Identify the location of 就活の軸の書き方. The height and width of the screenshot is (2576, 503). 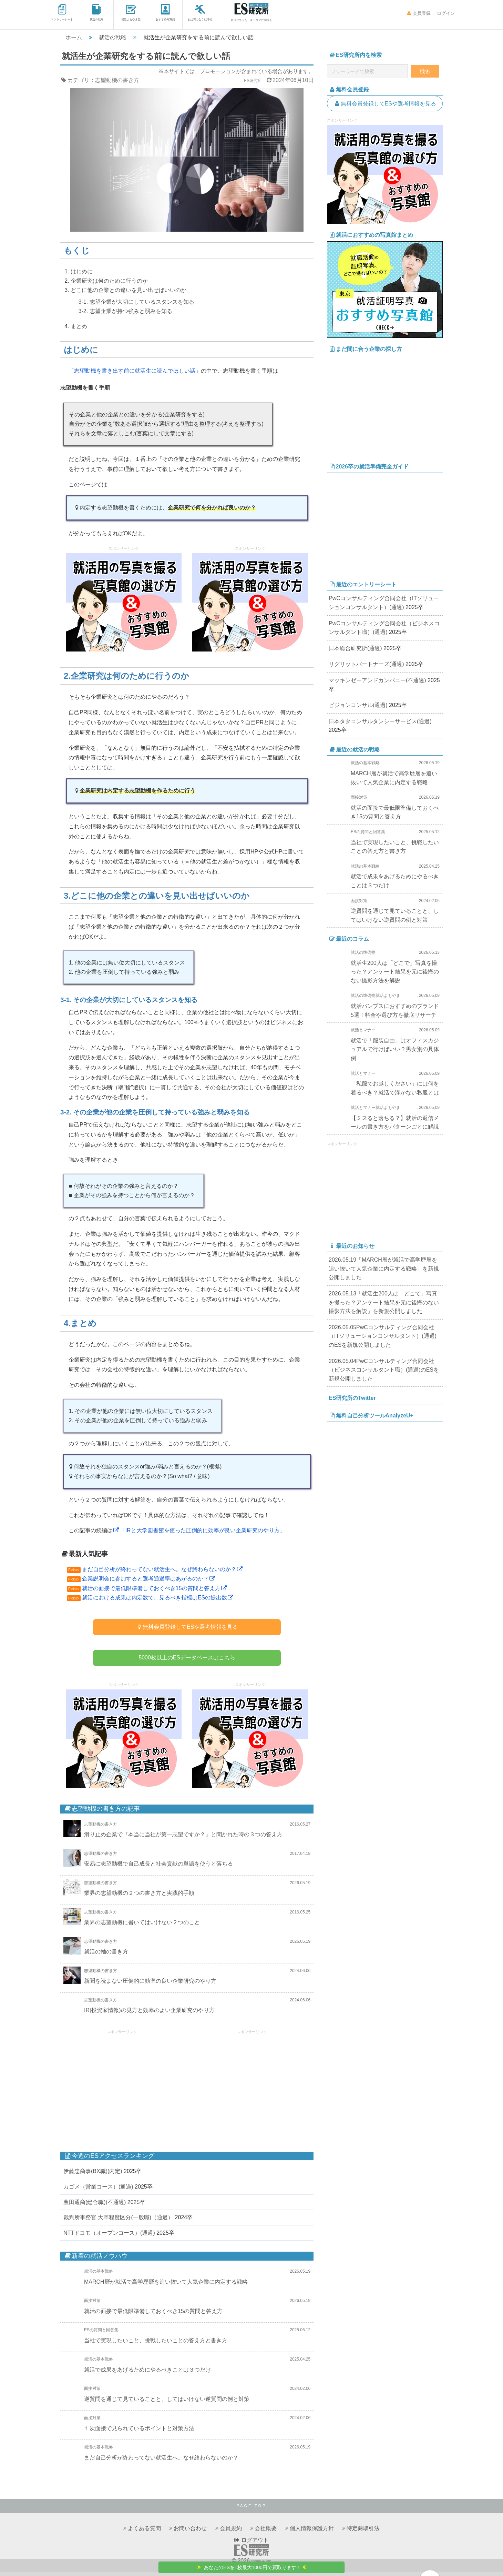
(106, 1956).